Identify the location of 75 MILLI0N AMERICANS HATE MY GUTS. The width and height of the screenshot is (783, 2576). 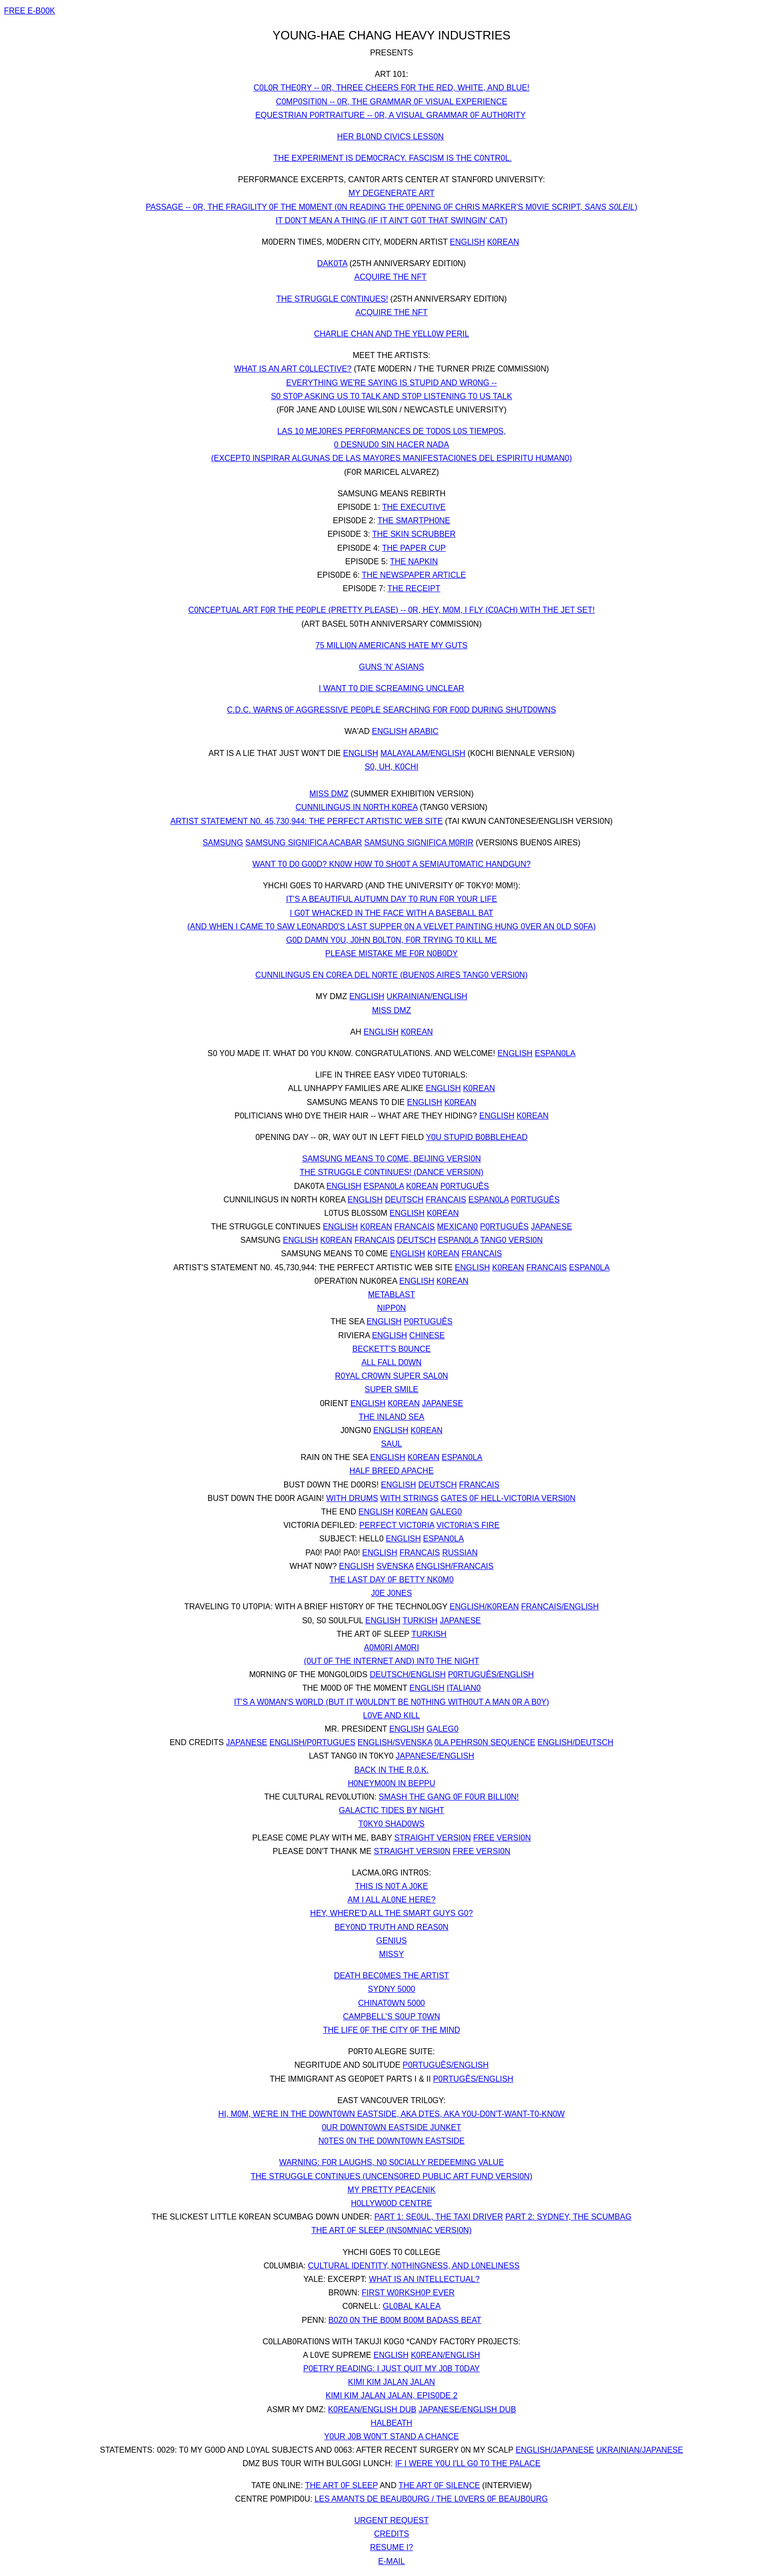
(391, 645).